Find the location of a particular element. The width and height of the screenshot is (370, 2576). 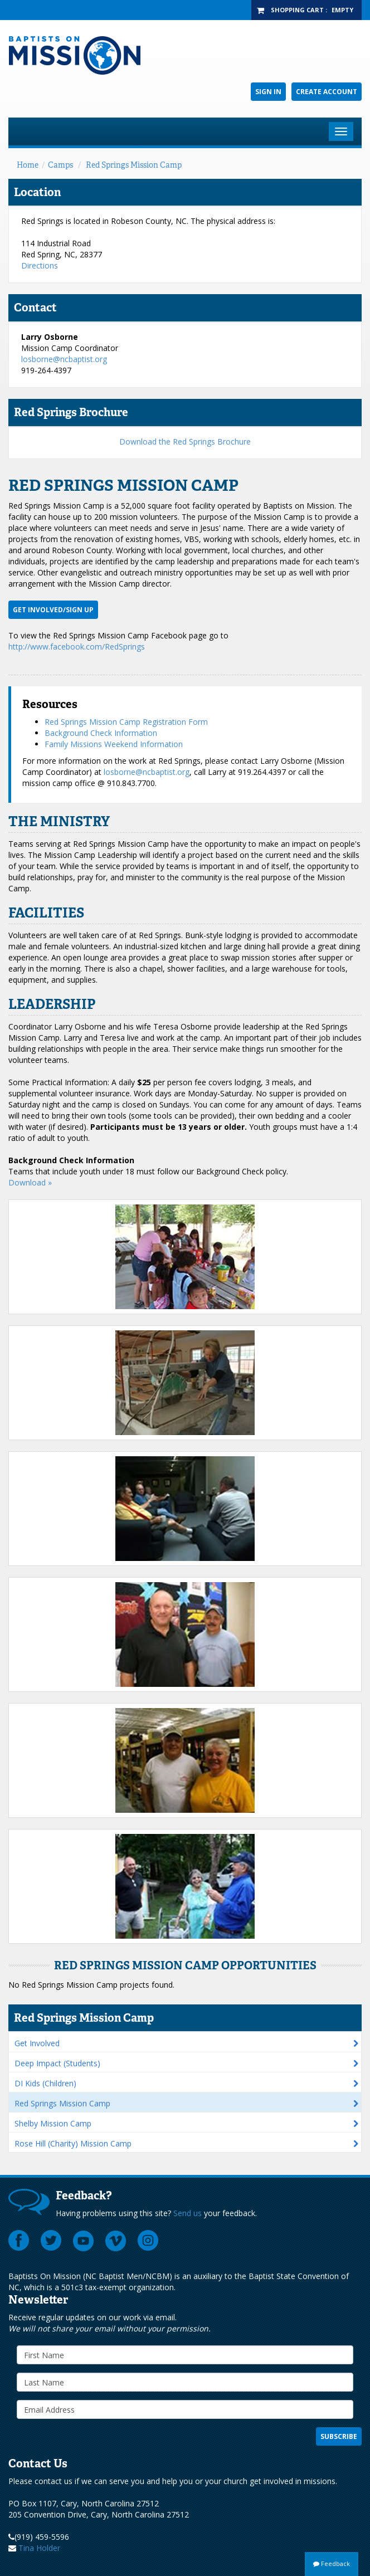

Sign In is located at coordinates (268, 91).